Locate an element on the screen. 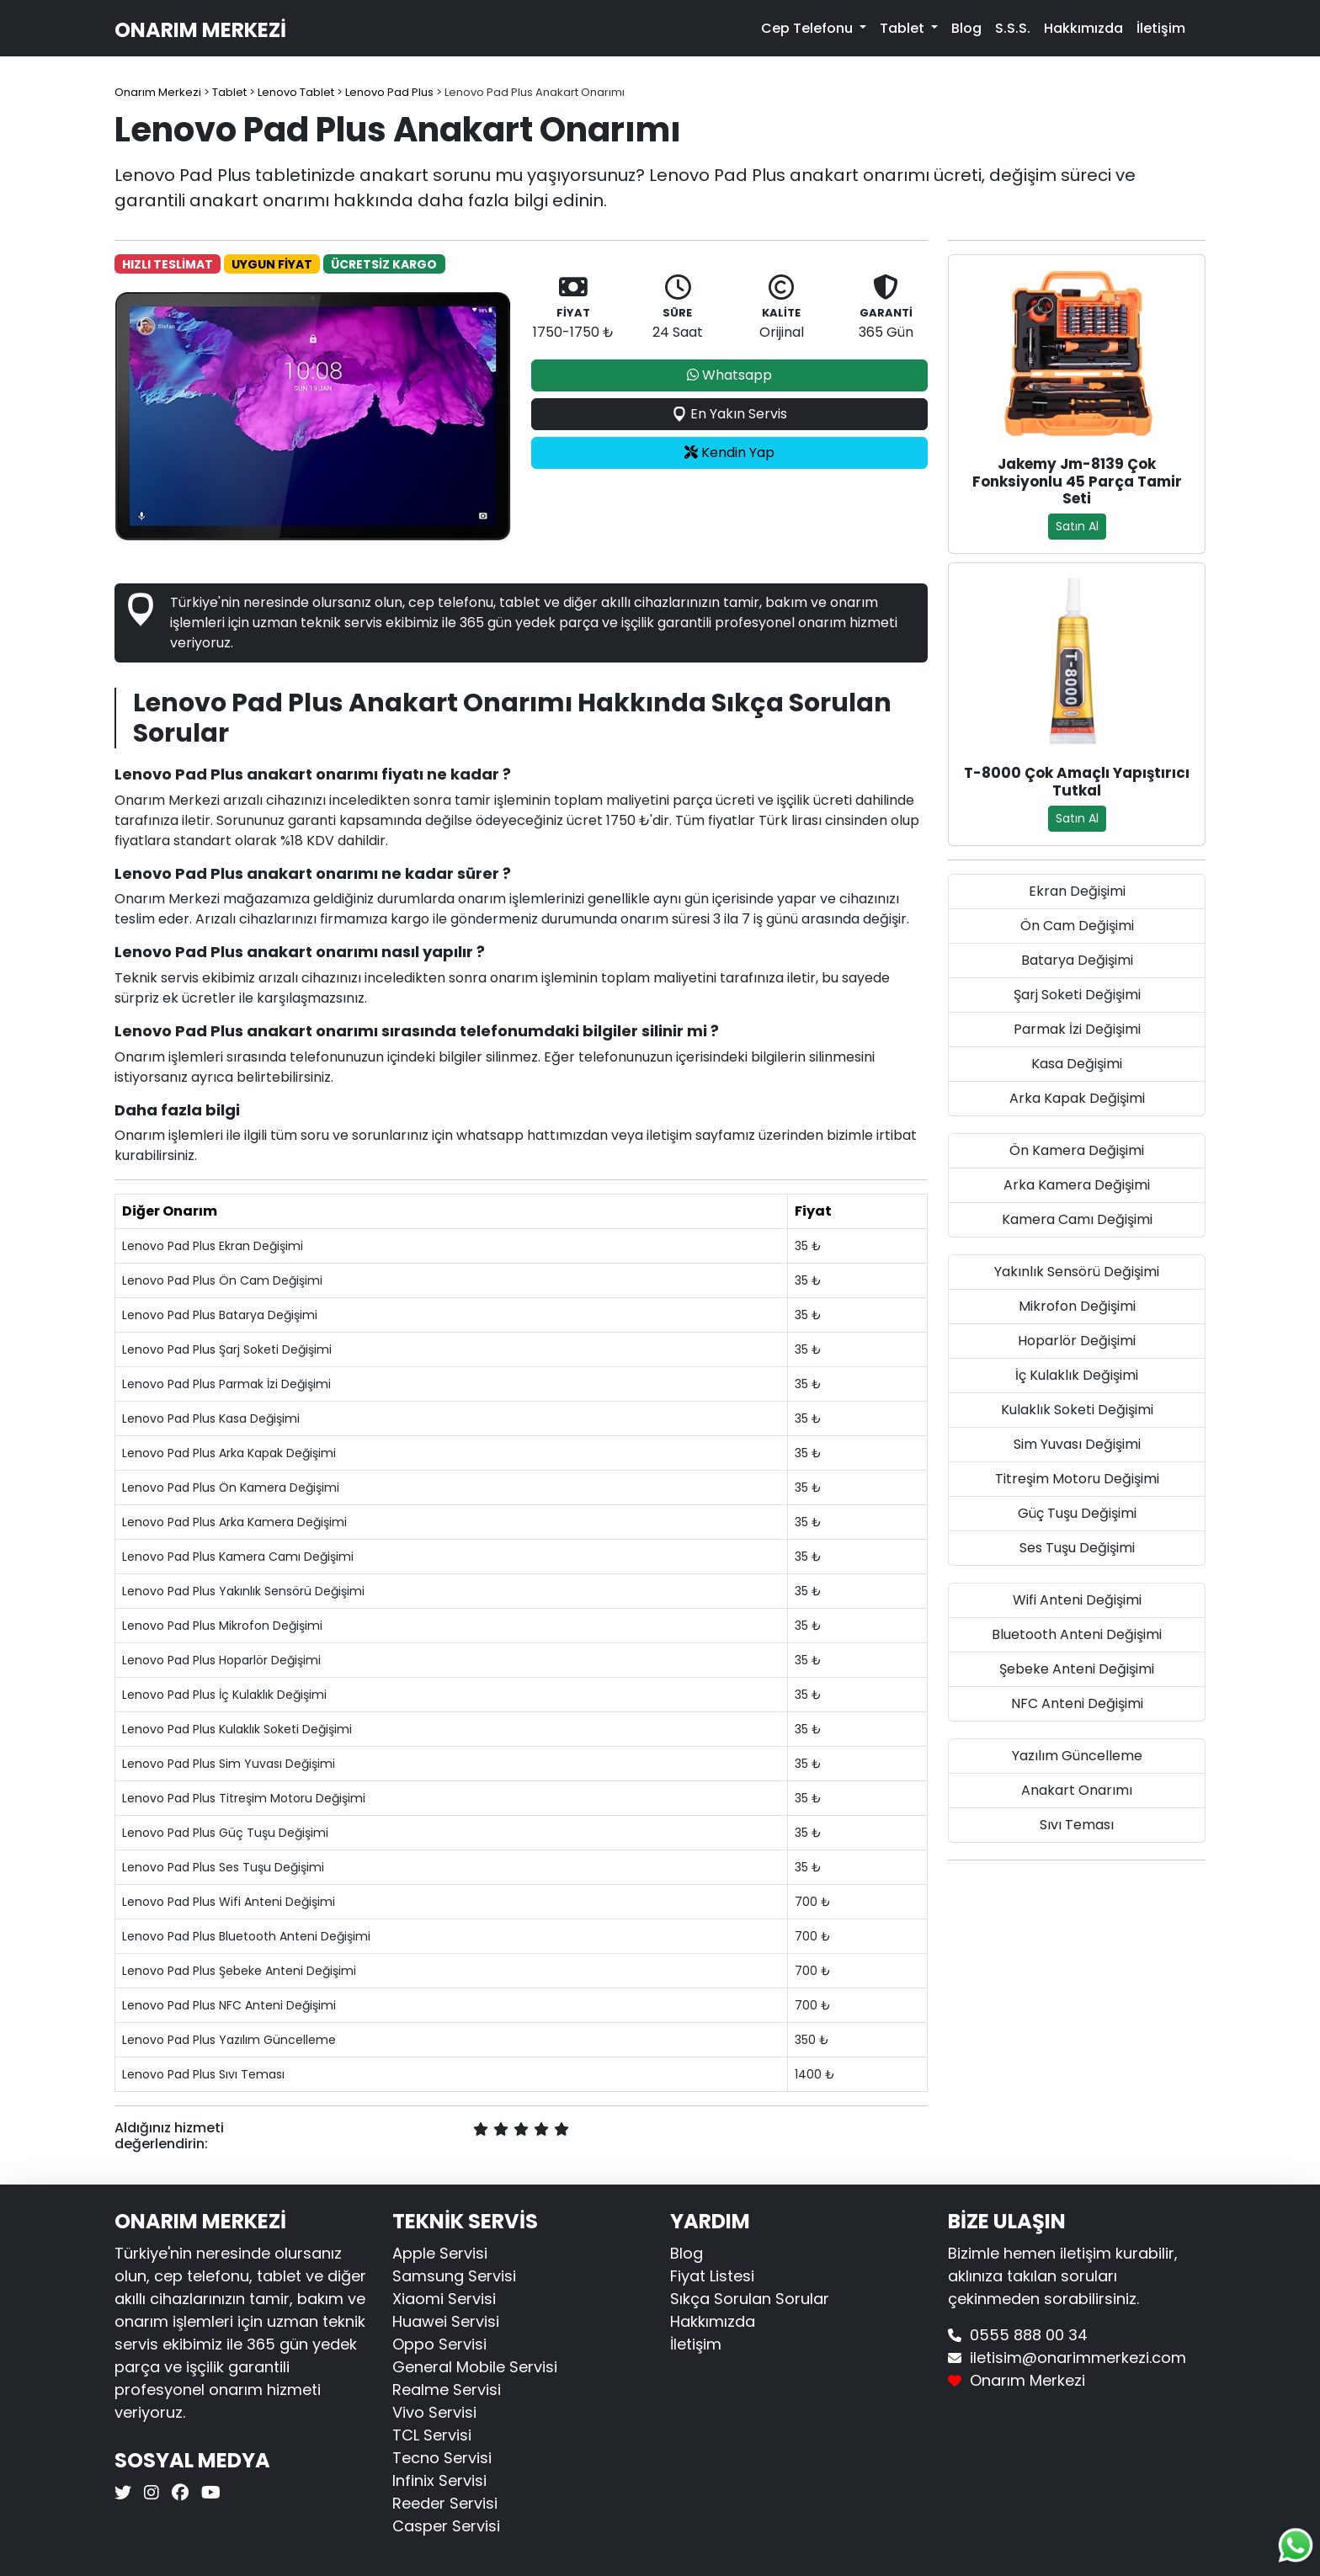 The image size is (1320, 2576). Arka Kamera Değişimi is located at coordinates (1076, 1185).